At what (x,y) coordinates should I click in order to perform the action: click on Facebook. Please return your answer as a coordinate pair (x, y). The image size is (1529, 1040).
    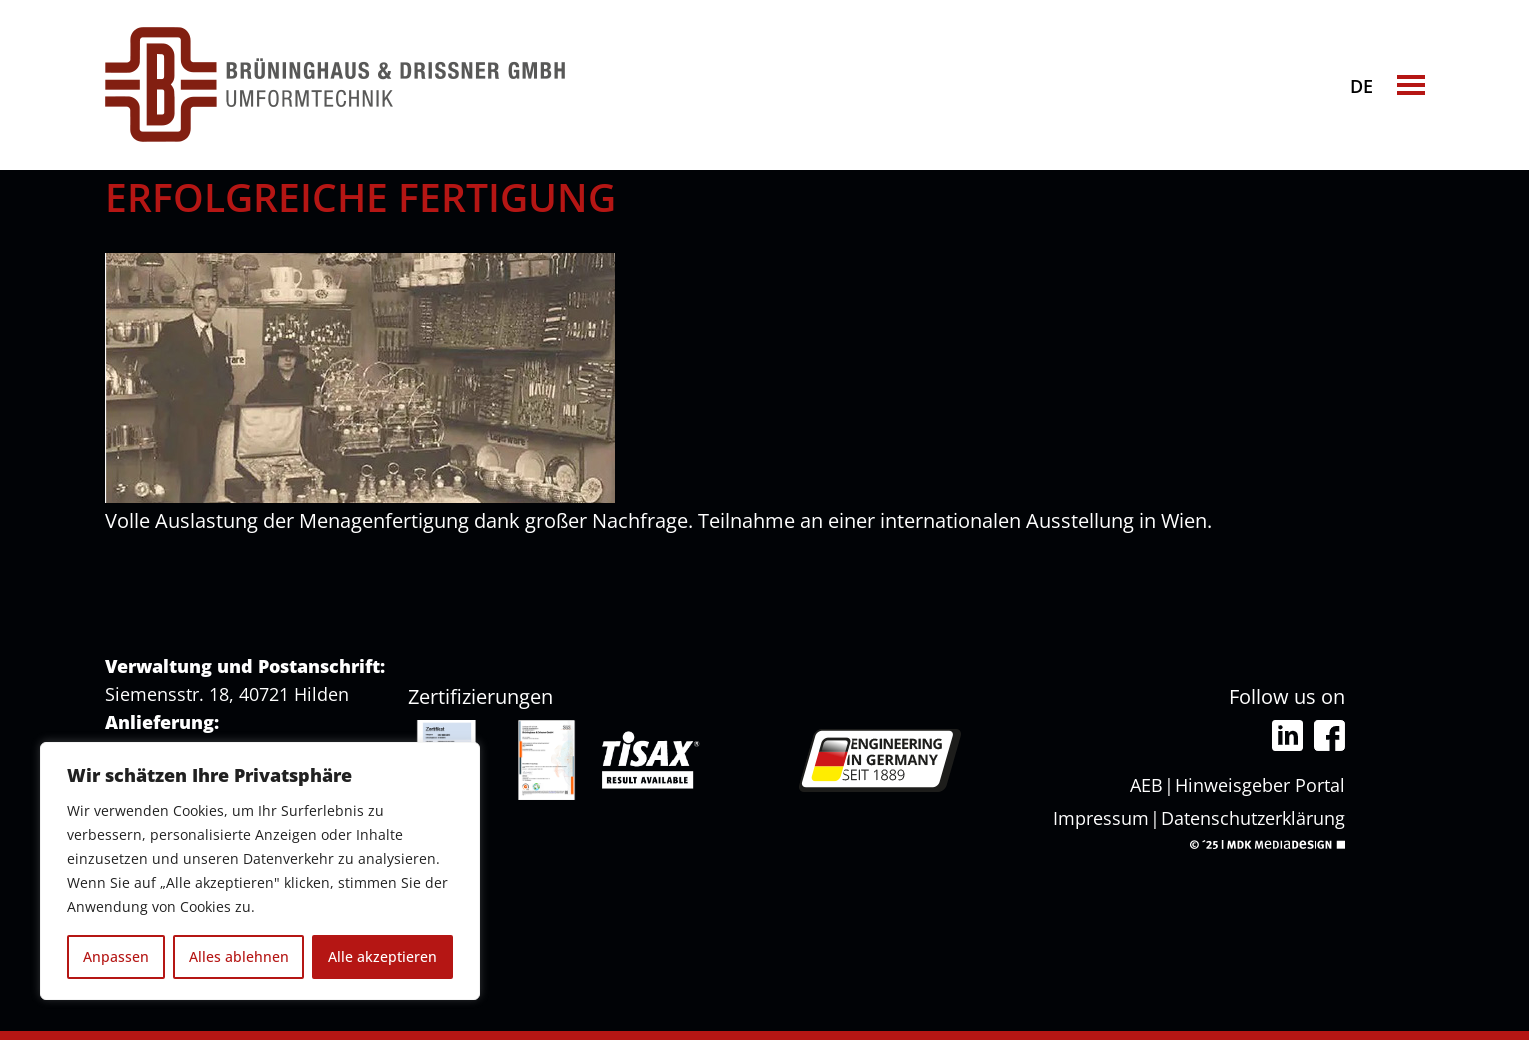
    Looking at the image, I should click on (1329, 735).